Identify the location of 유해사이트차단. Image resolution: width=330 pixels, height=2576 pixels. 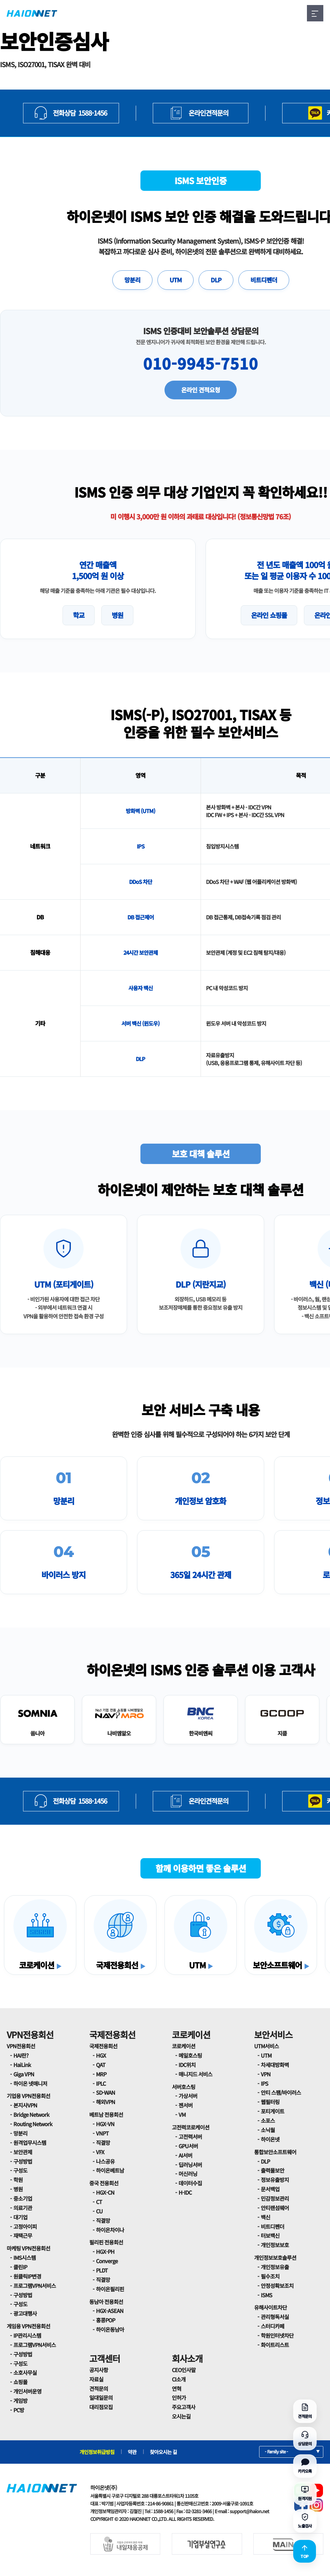
(270, 2307).